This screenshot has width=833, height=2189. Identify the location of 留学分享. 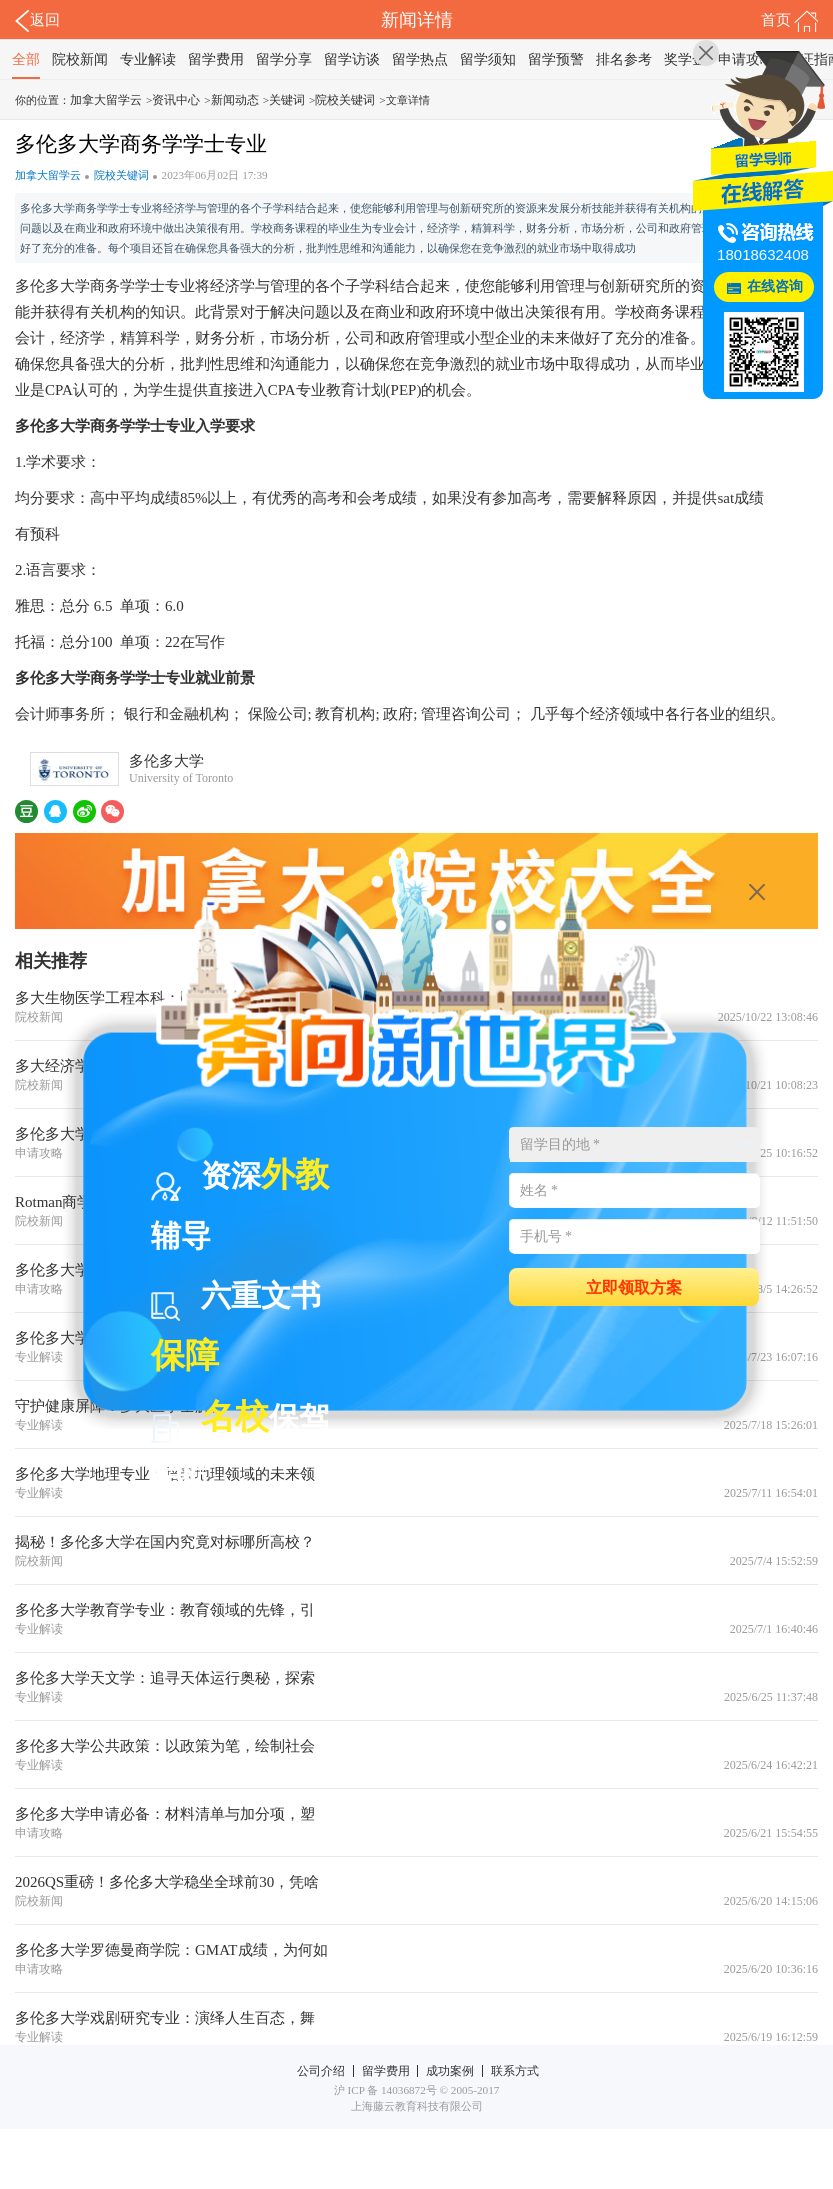
(284, 59).